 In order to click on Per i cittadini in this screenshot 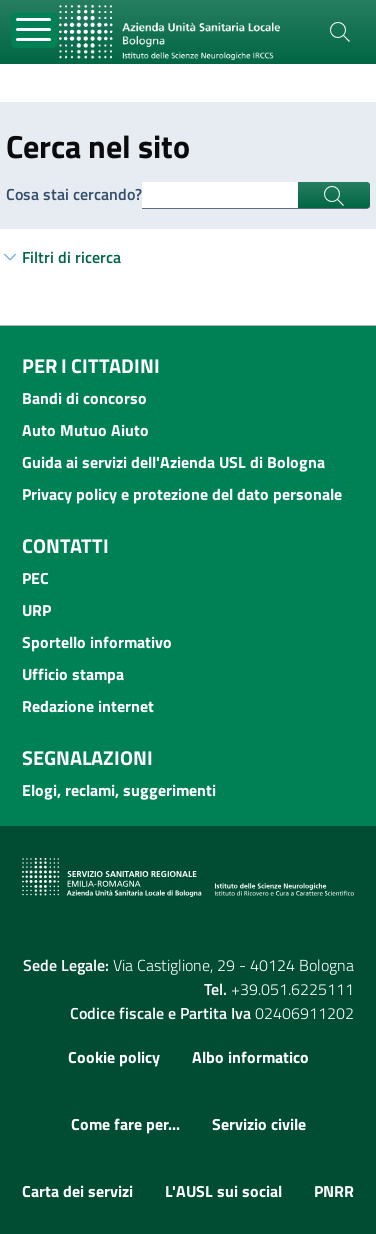, I will do `click(91, 365)`.